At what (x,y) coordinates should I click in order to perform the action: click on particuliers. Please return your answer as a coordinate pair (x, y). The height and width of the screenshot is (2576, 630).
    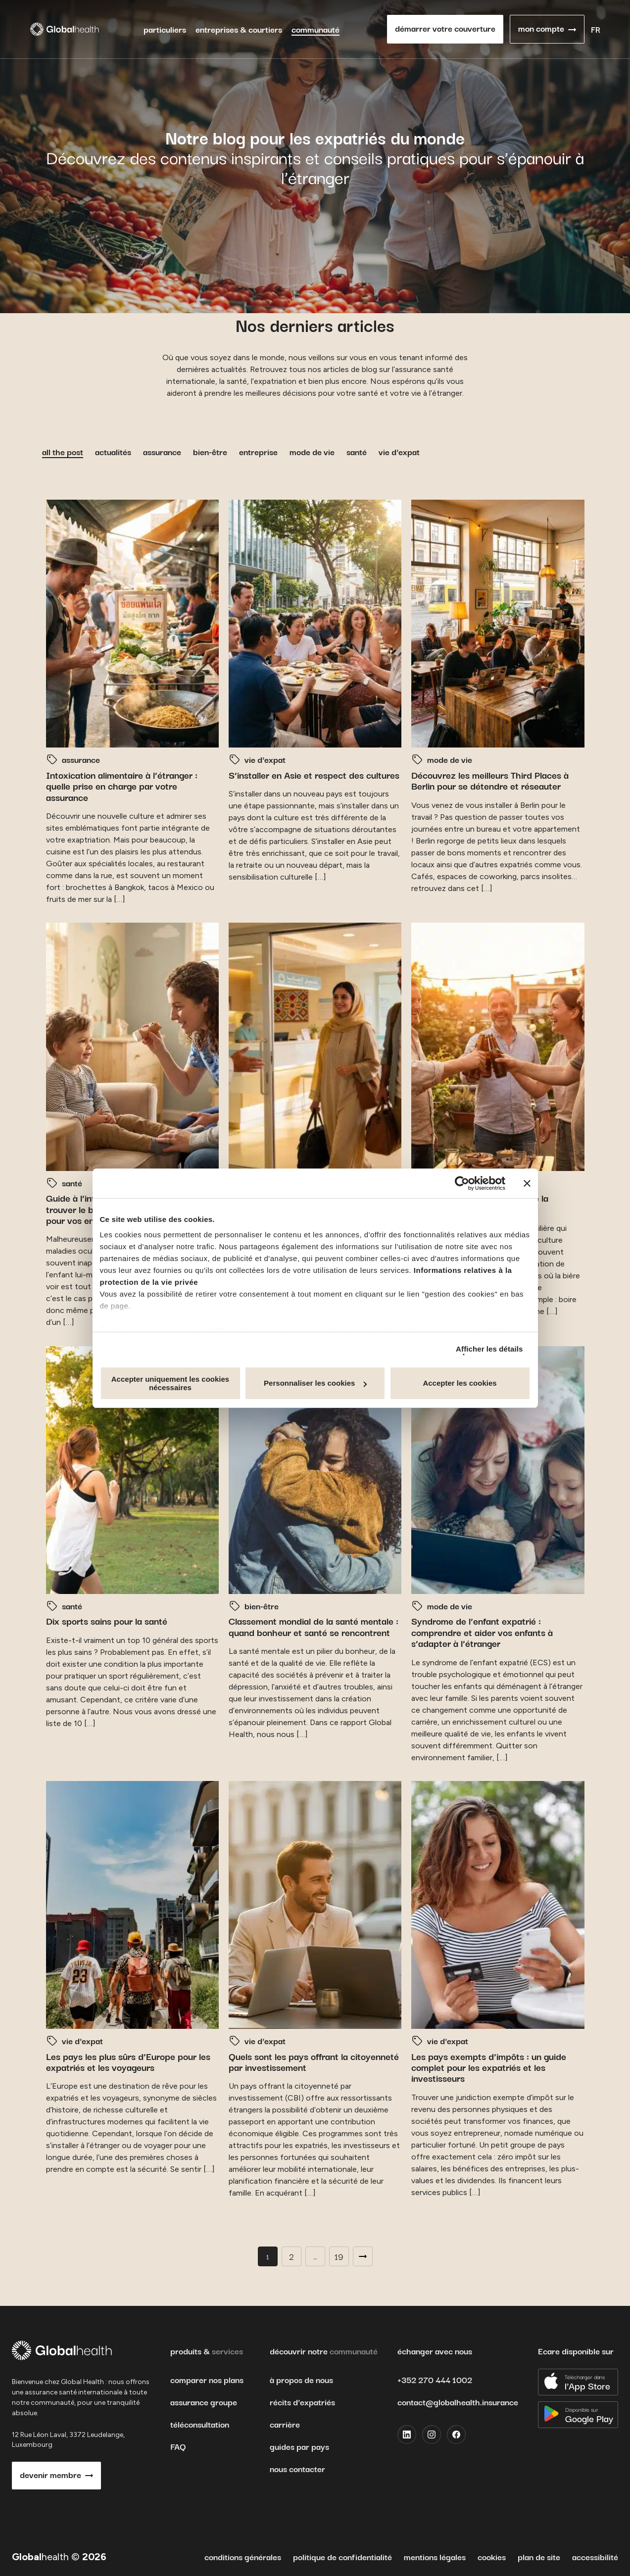
    Looking at the image, I should click on (165, 29).